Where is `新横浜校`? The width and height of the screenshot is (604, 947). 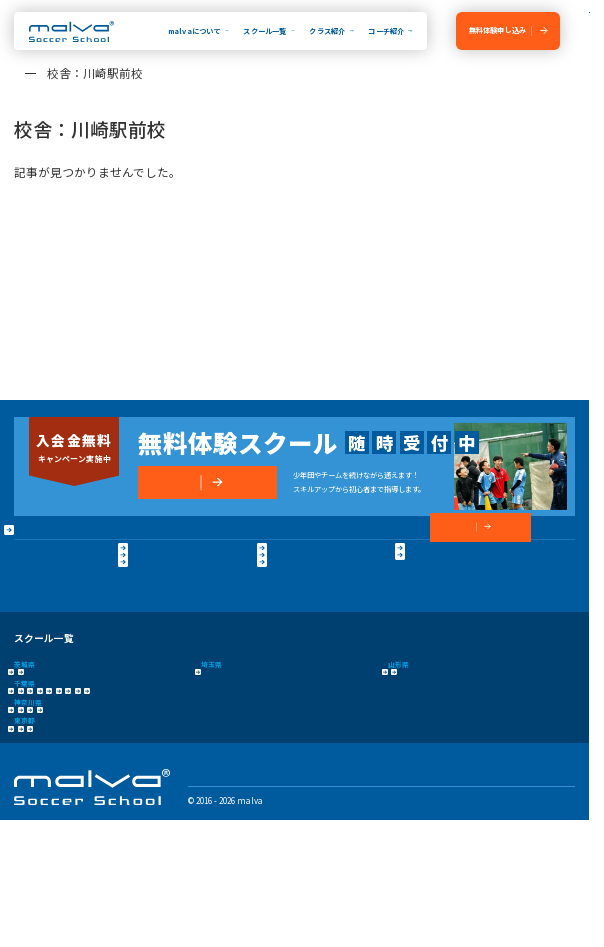
新横浜校 is located at coordinates (69, 795).